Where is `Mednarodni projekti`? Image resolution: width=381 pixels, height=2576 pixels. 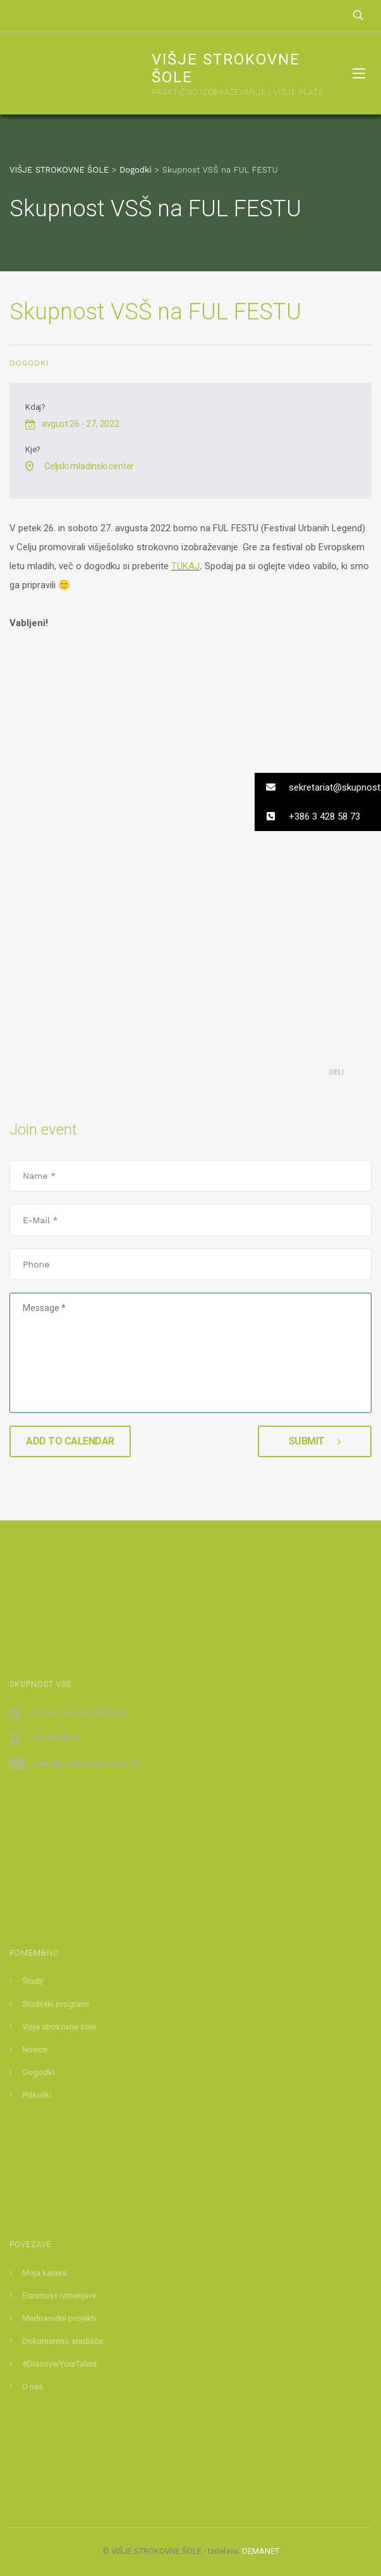 Mednarodni projekti is located at coordinates (59, 2318).